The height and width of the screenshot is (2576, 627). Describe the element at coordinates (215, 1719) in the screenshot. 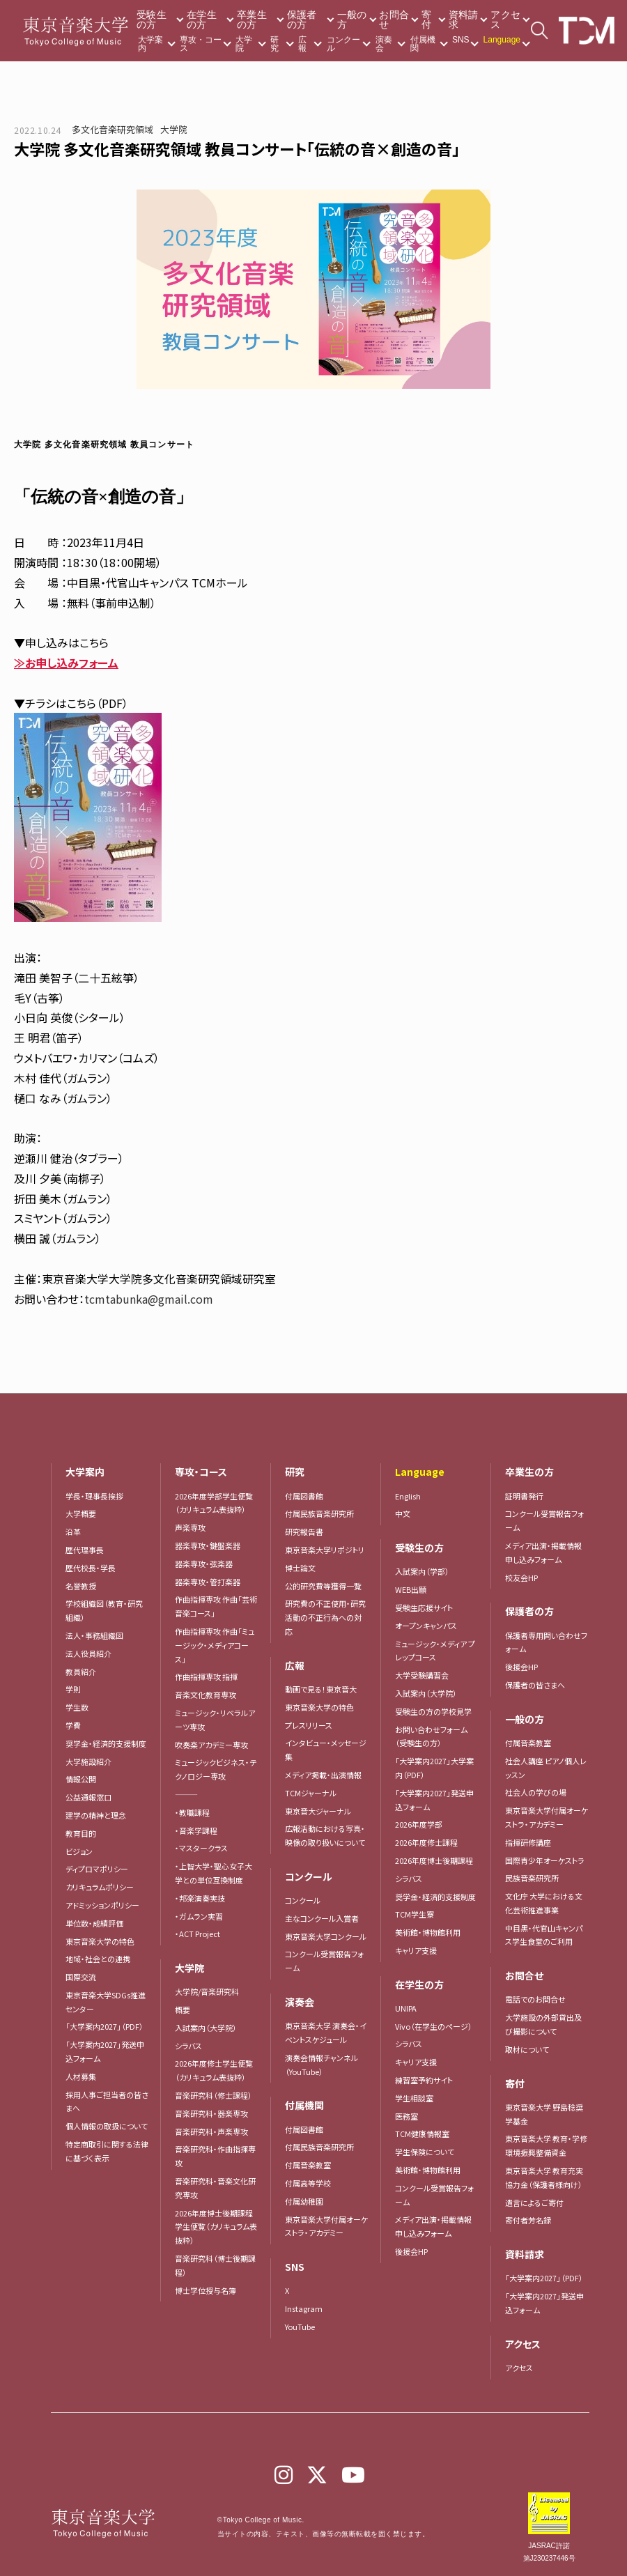

I see `ミュージック・リベラルアーツ専攻` at that location.